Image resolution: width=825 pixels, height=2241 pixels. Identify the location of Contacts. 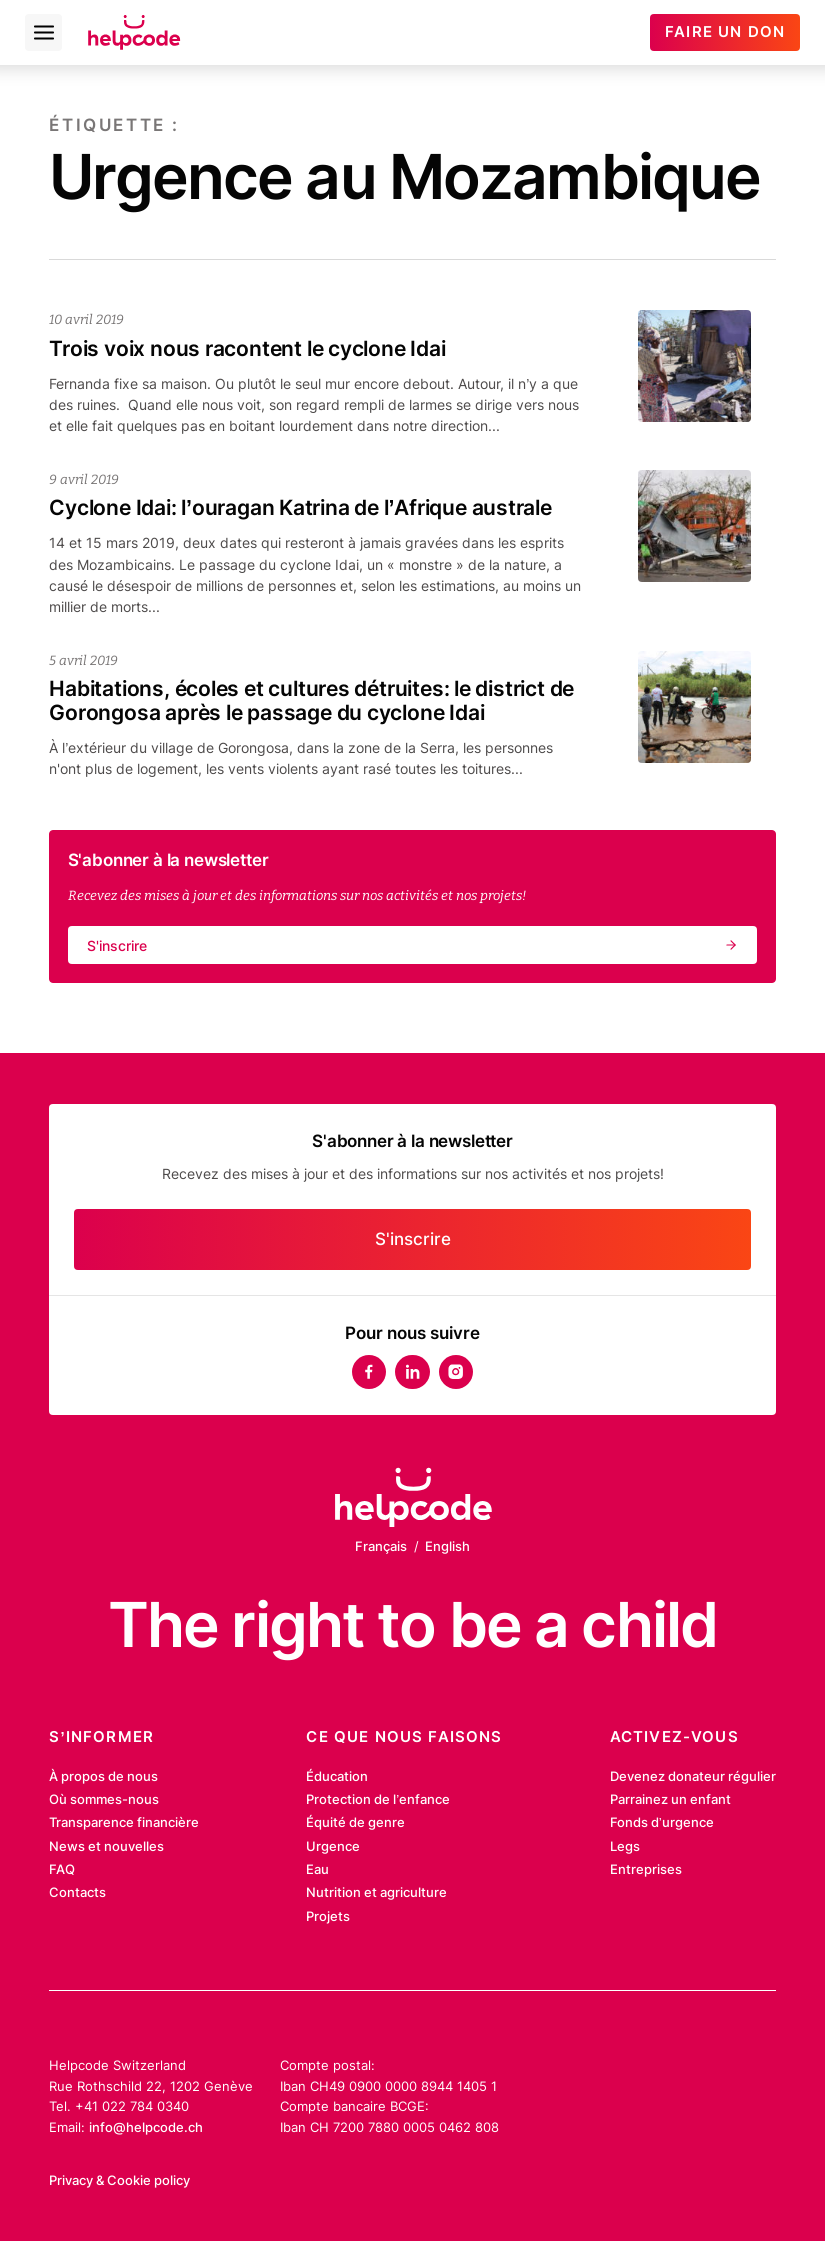
(77, 1892).